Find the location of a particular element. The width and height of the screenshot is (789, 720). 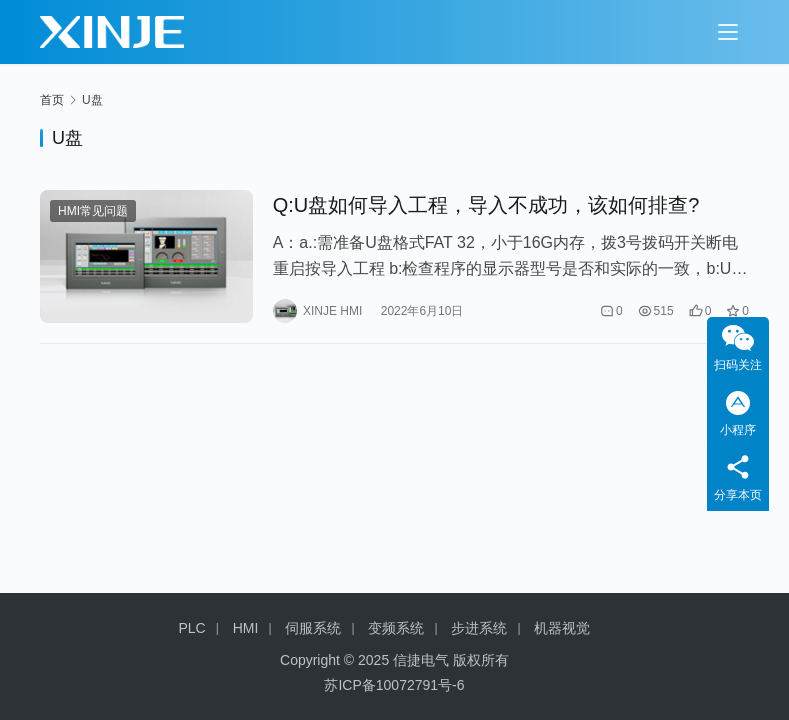

伺服系统 is located at coordinates (313, 628).